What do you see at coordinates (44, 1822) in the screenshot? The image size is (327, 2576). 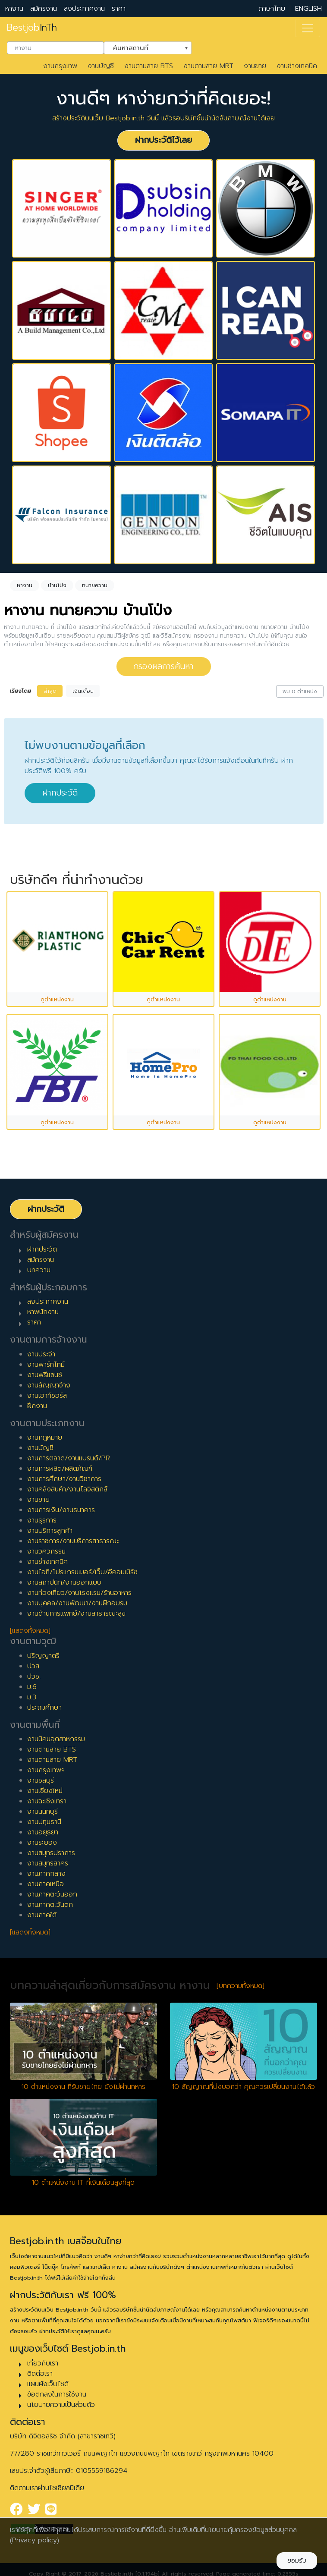 I see `งานปทุมธานี` at bounding box center [44, 1822].